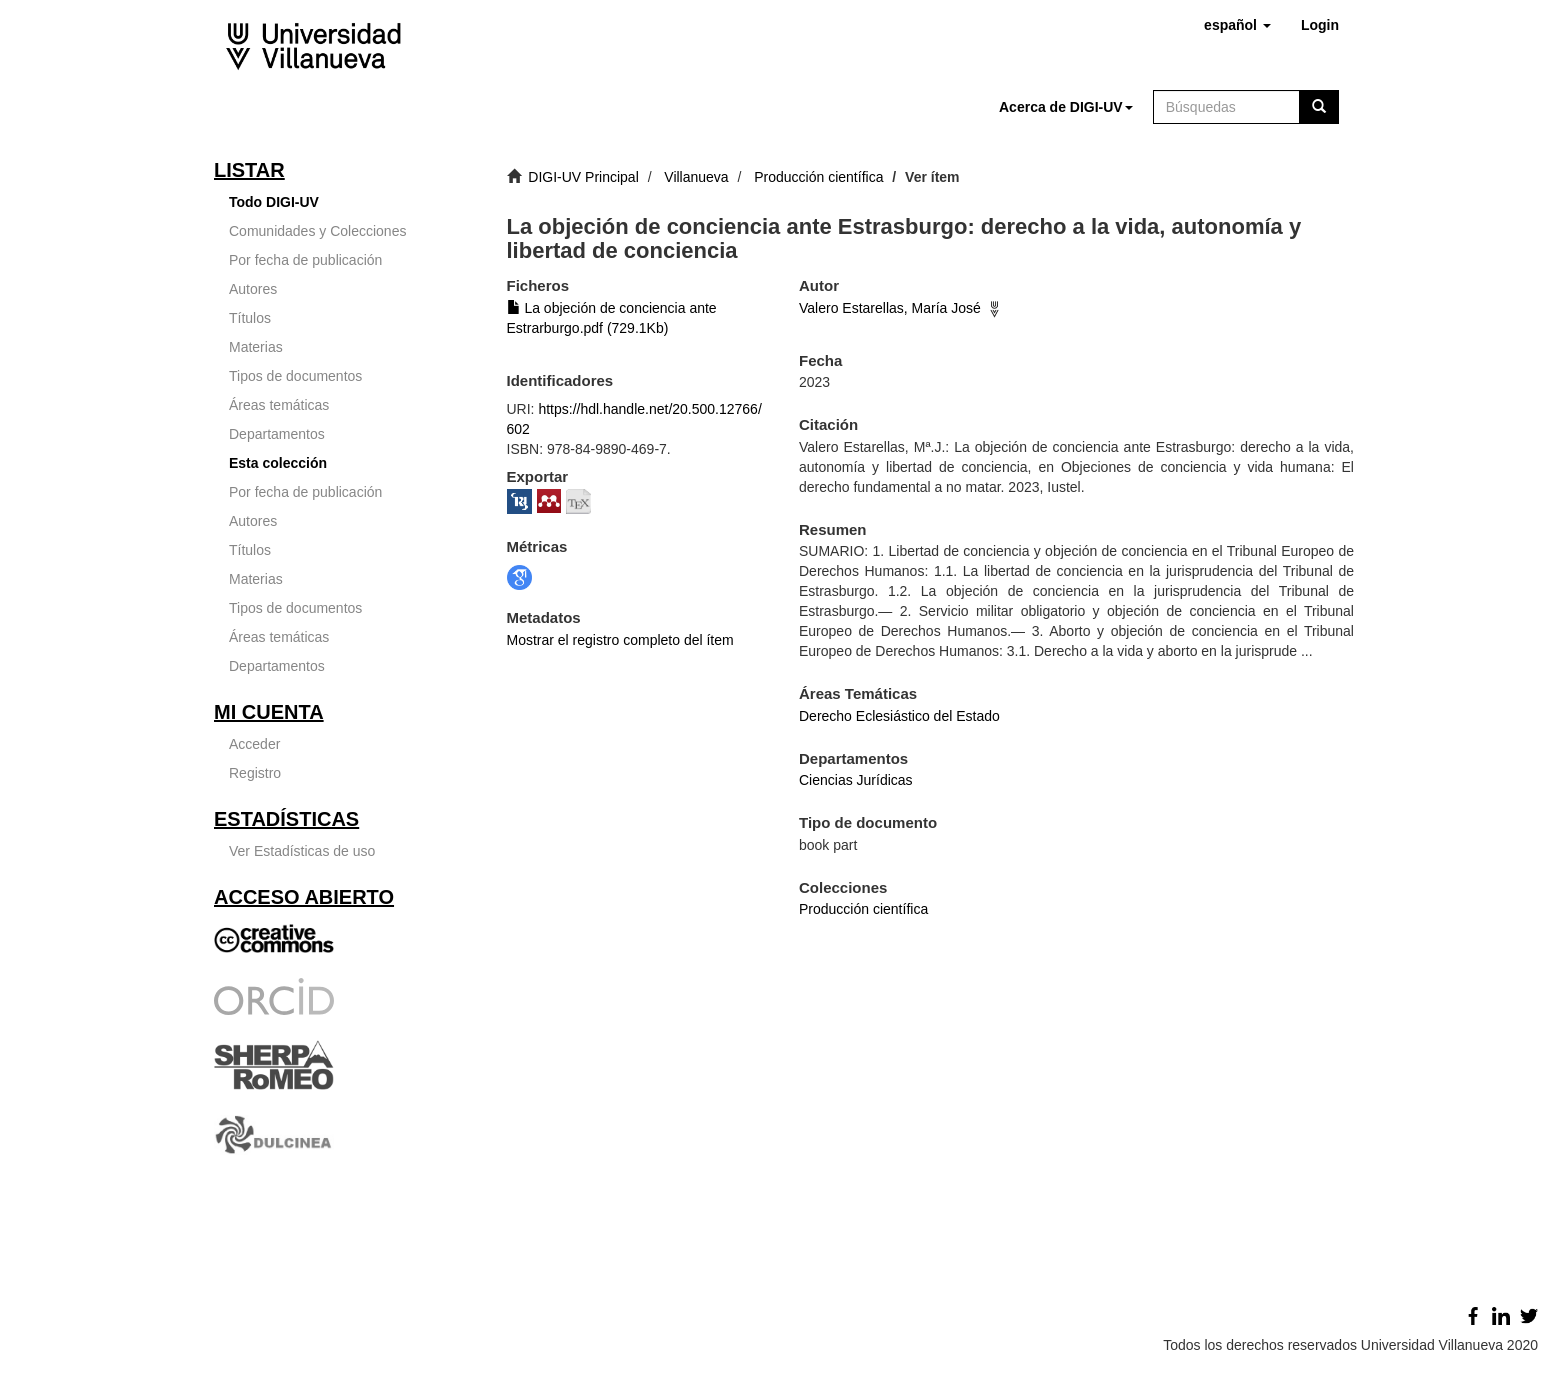 Image resolution: width=1568 pixels, height=1385 pixels. What do you see at coordinates (818, 177) in the screenshot?
I see `Producción científica` at bounding box center [818, 177].